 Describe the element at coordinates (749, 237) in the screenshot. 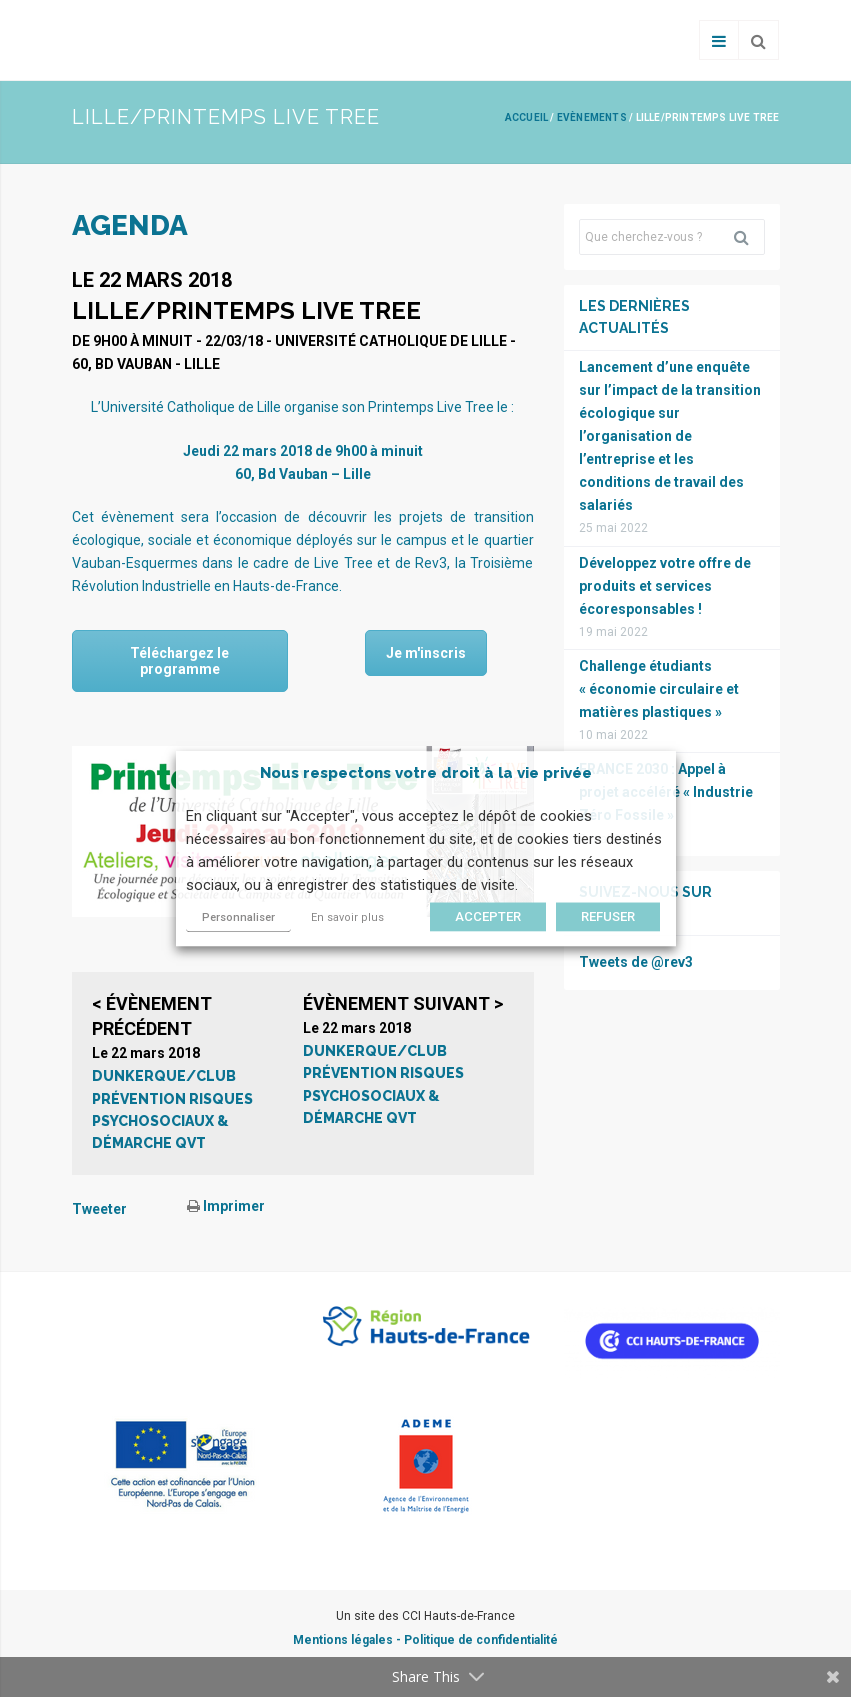

I see `Rechercher [button]` at that location.